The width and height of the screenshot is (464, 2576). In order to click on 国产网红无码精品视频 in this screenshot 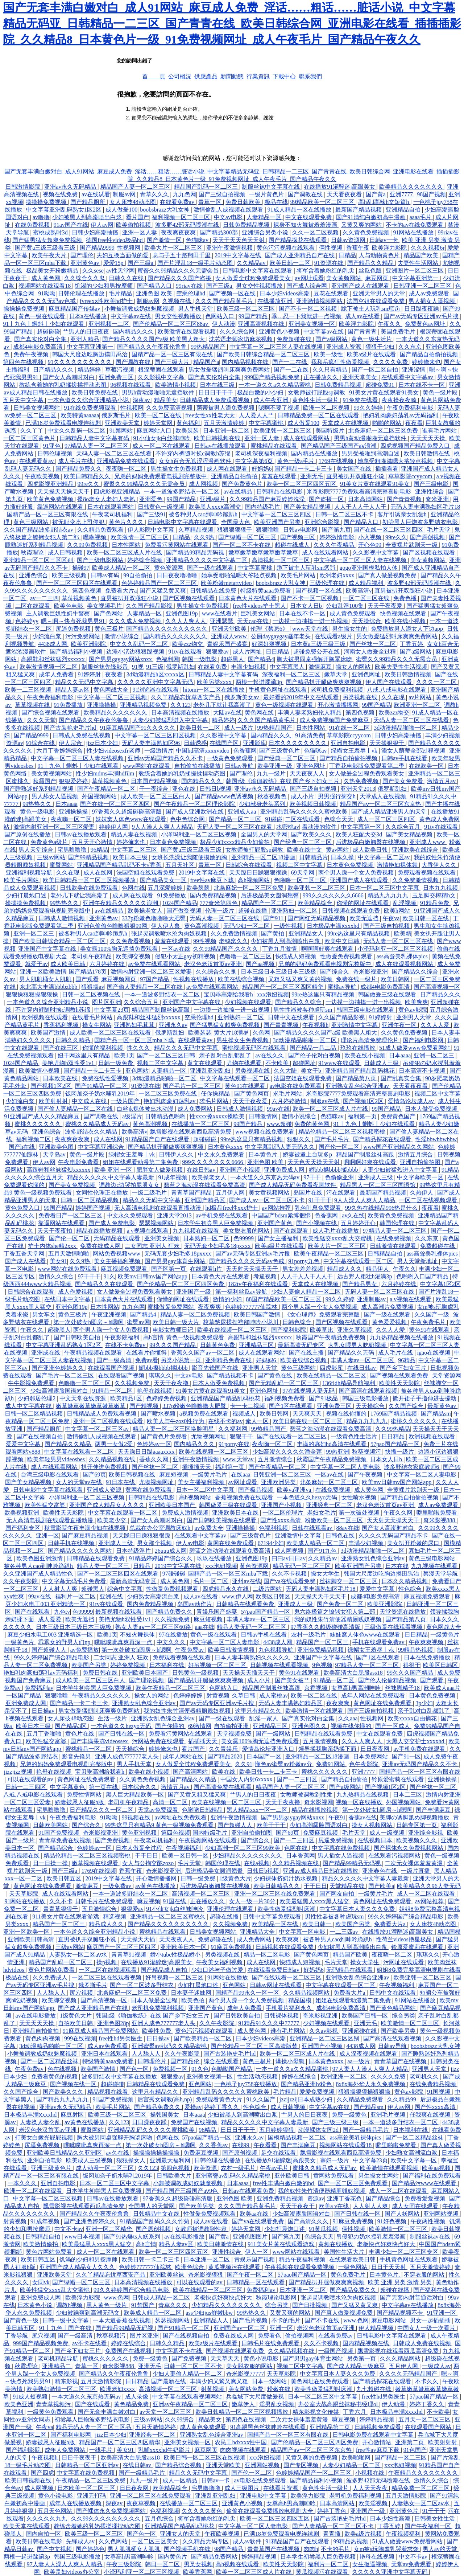, I will do `click(317, 918)`.